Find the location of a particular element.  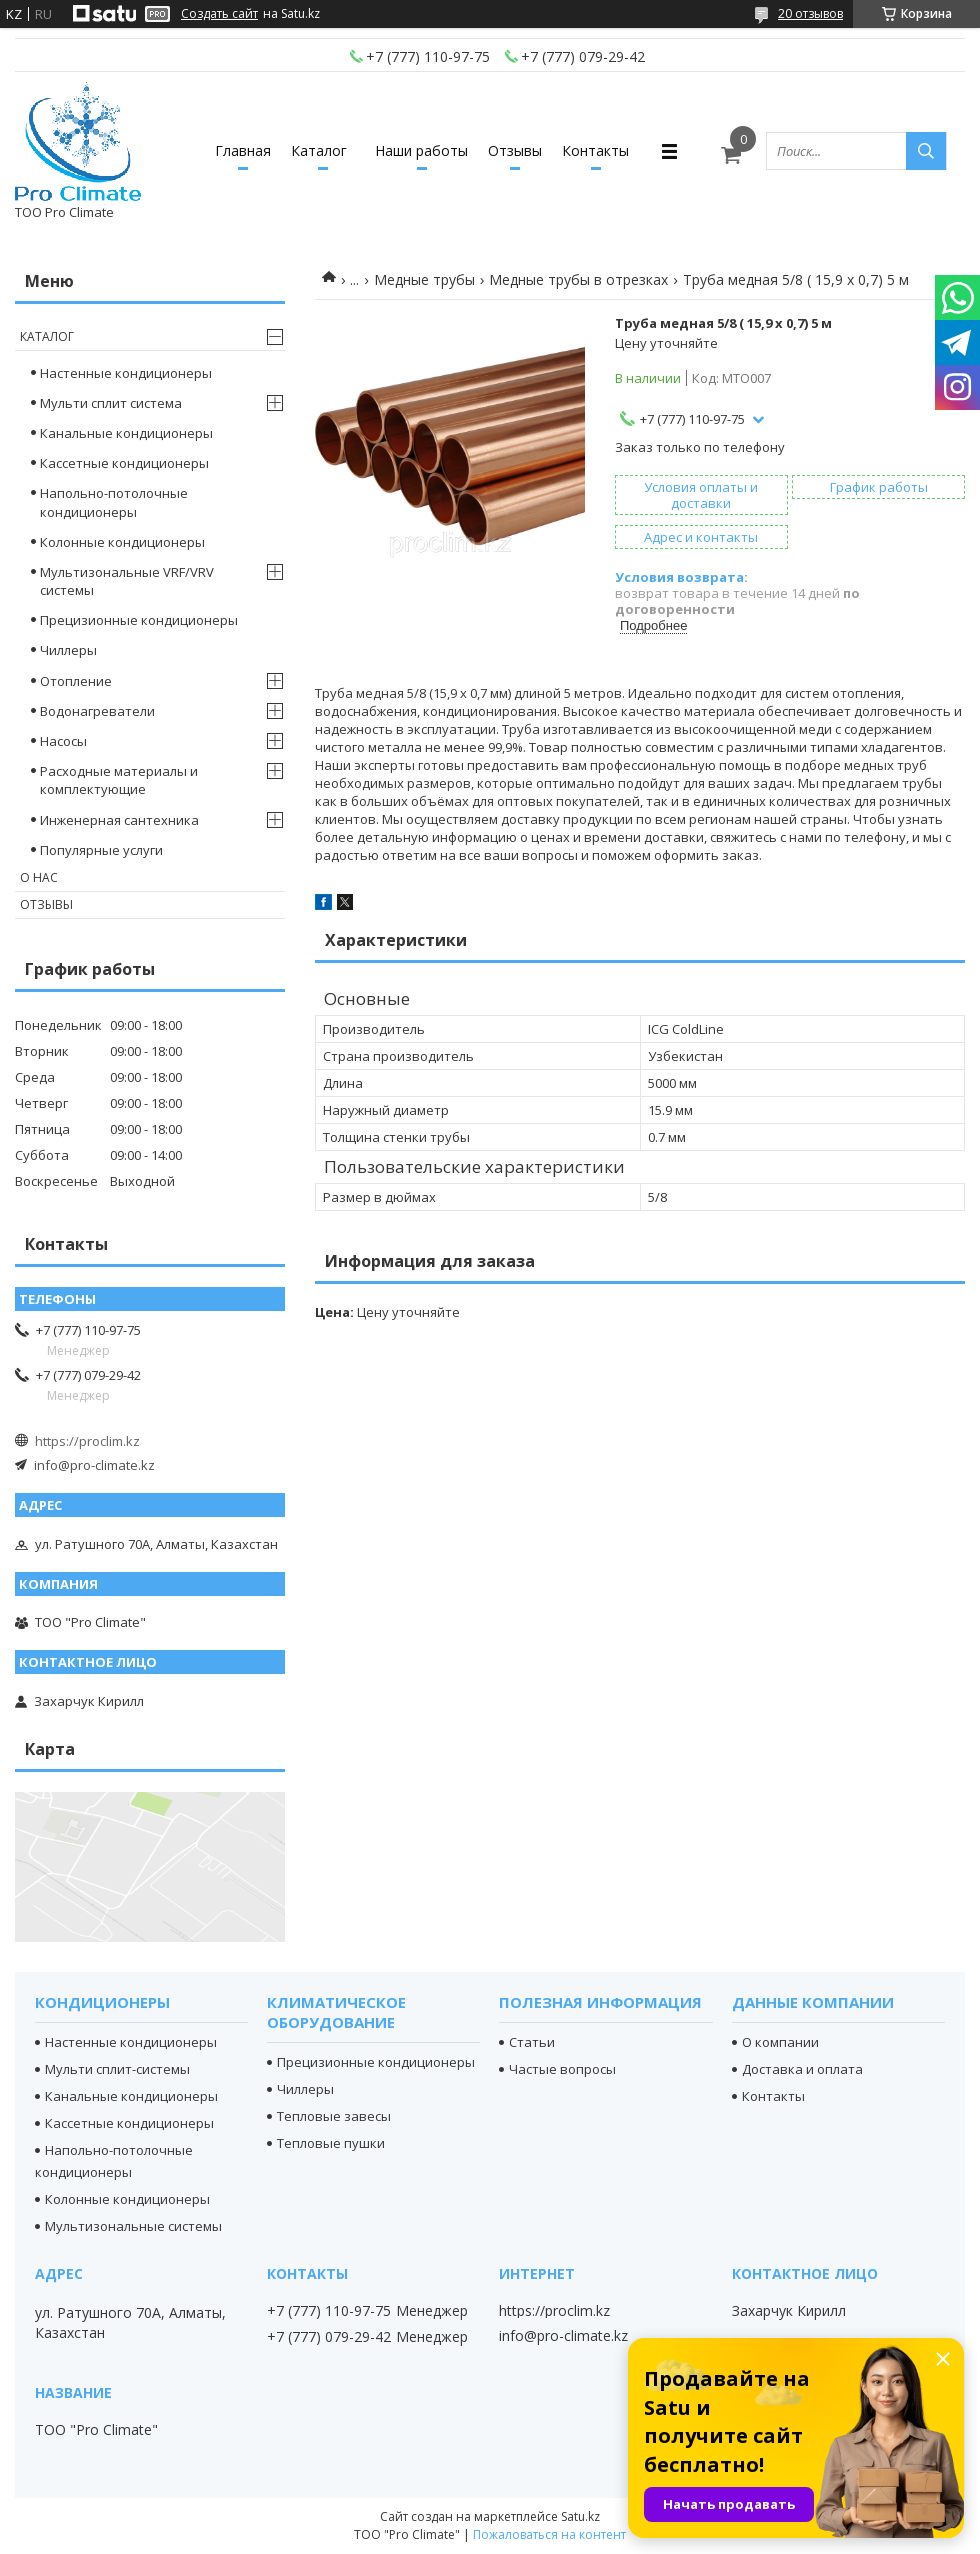

Водонагреватели is located at coordinates (97, 711).